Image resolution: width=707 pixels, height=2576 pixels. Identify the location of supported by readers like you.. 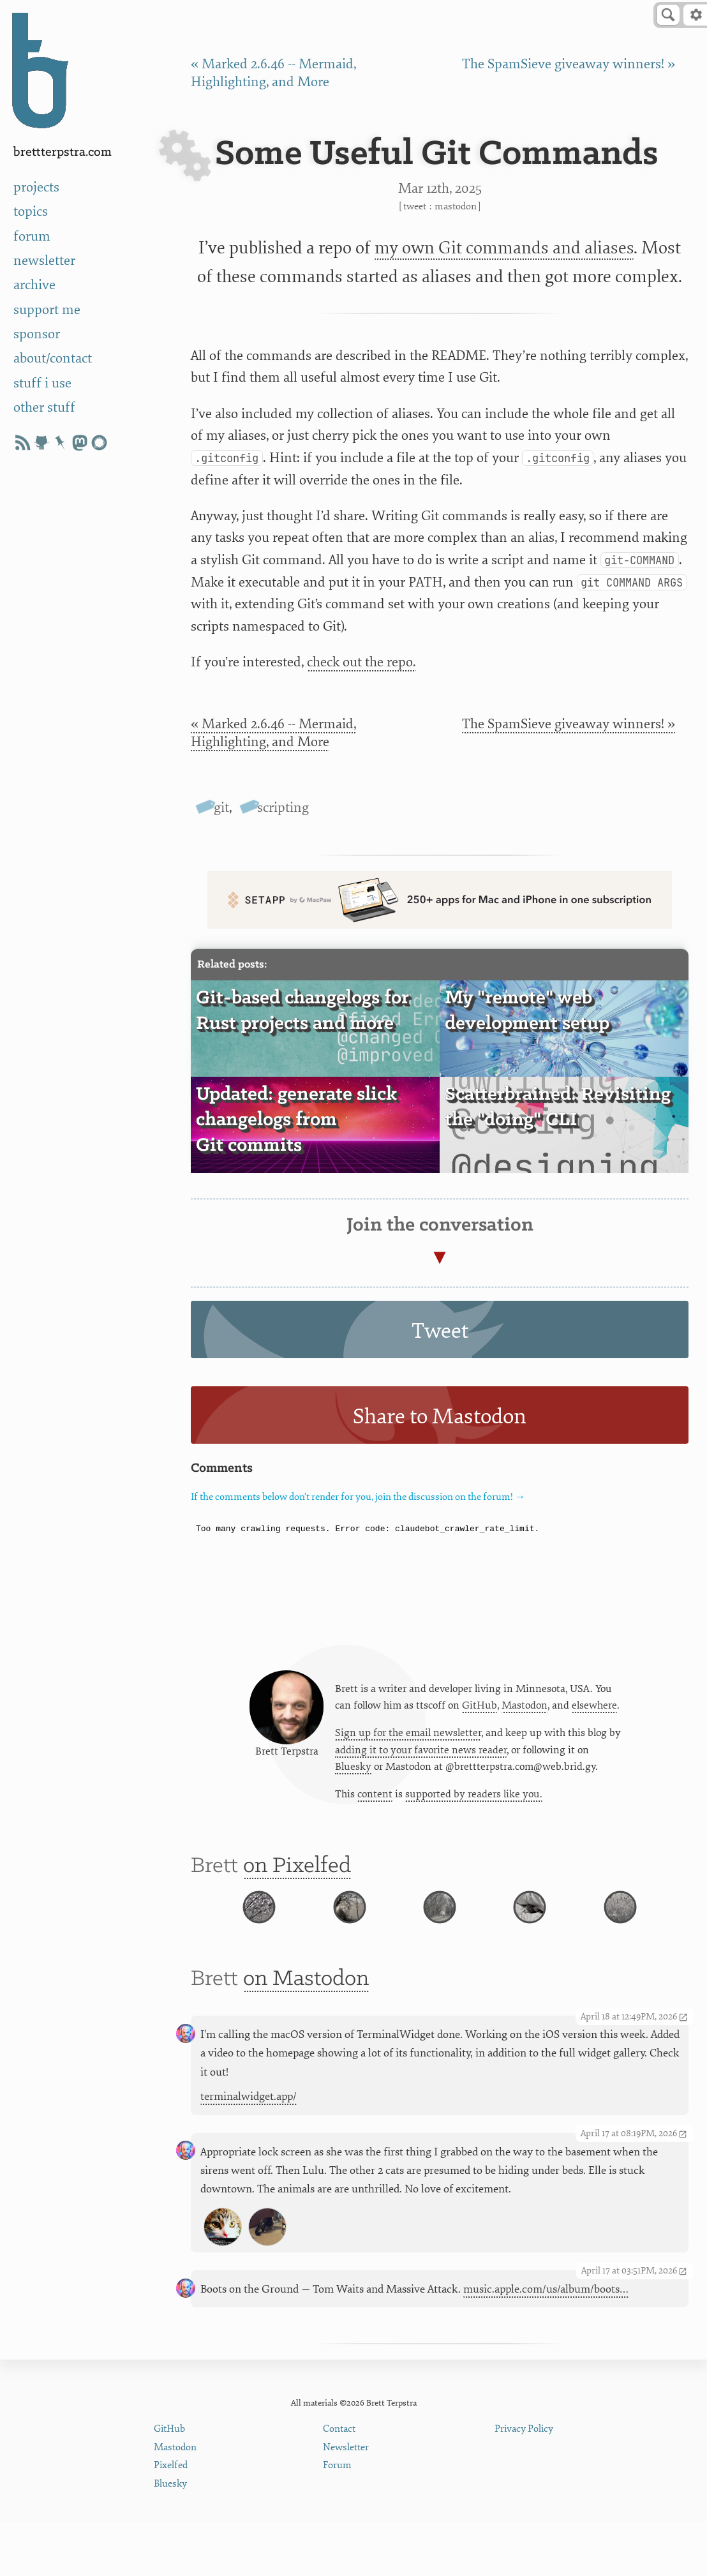
(473, 1801).